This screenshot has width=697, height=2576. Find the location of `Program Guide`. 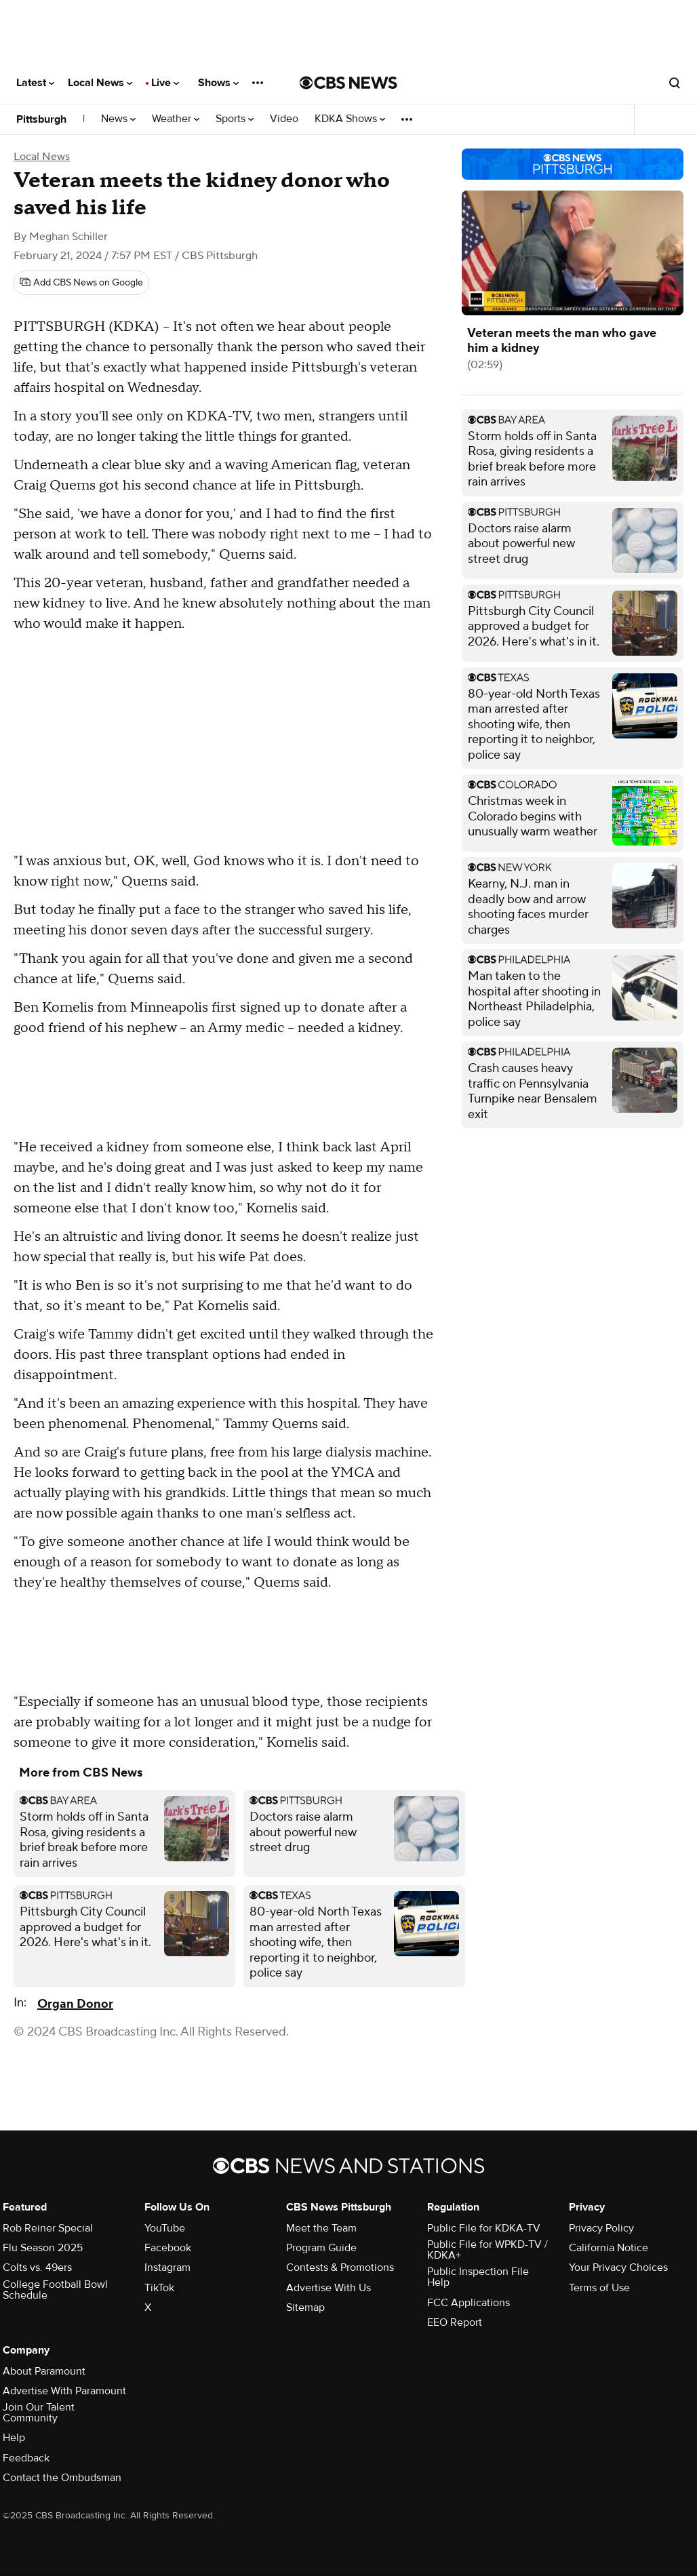

Program Guide is located at coordinates (321, 2247).